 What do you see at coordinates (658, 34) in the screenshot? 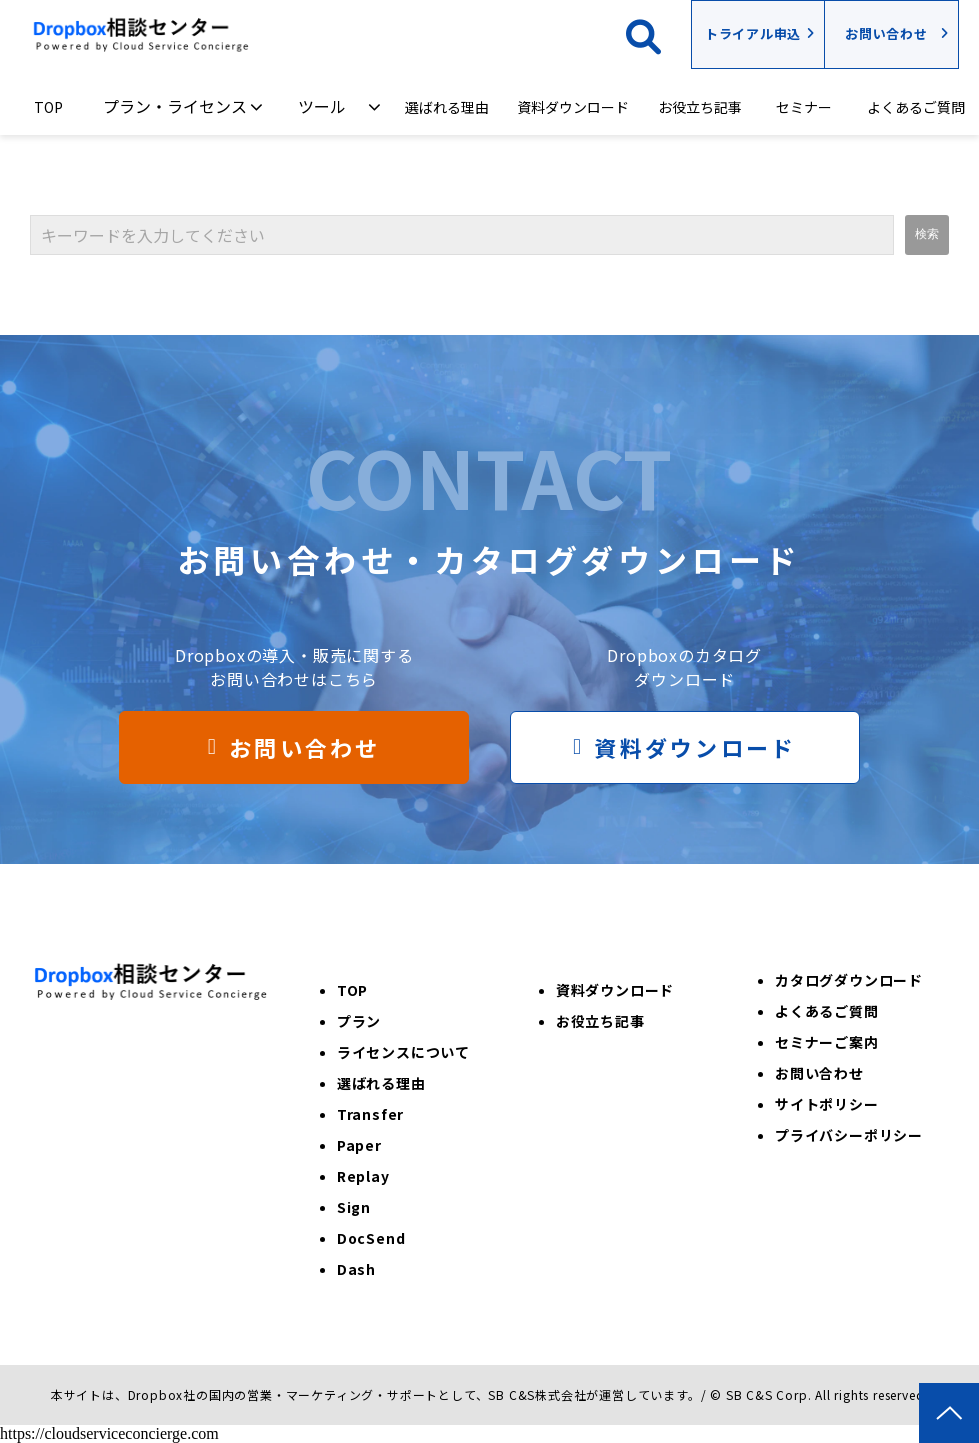
I see `検索` at bounding box center [658, 34].